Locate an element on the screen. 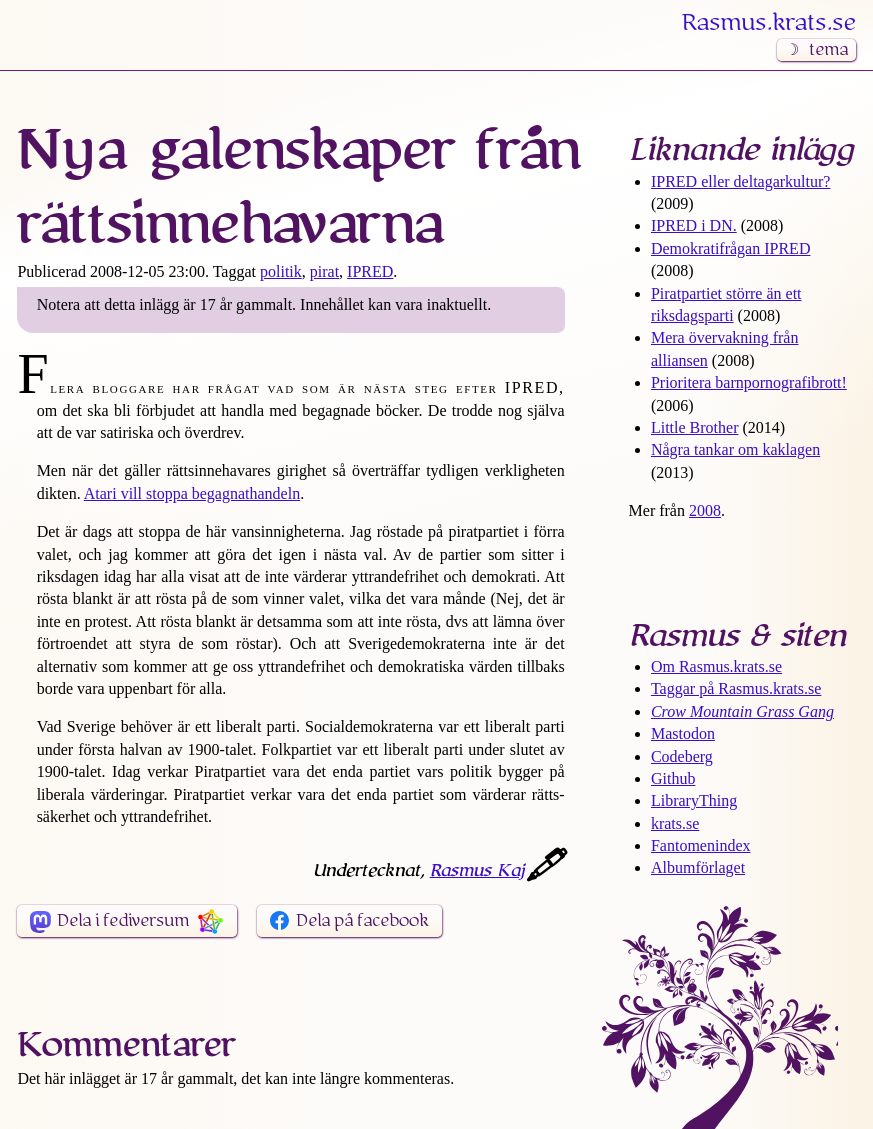 The image size is (873, 1129). Demokrati­frågan IPRED is located at coordinates (731, 248).